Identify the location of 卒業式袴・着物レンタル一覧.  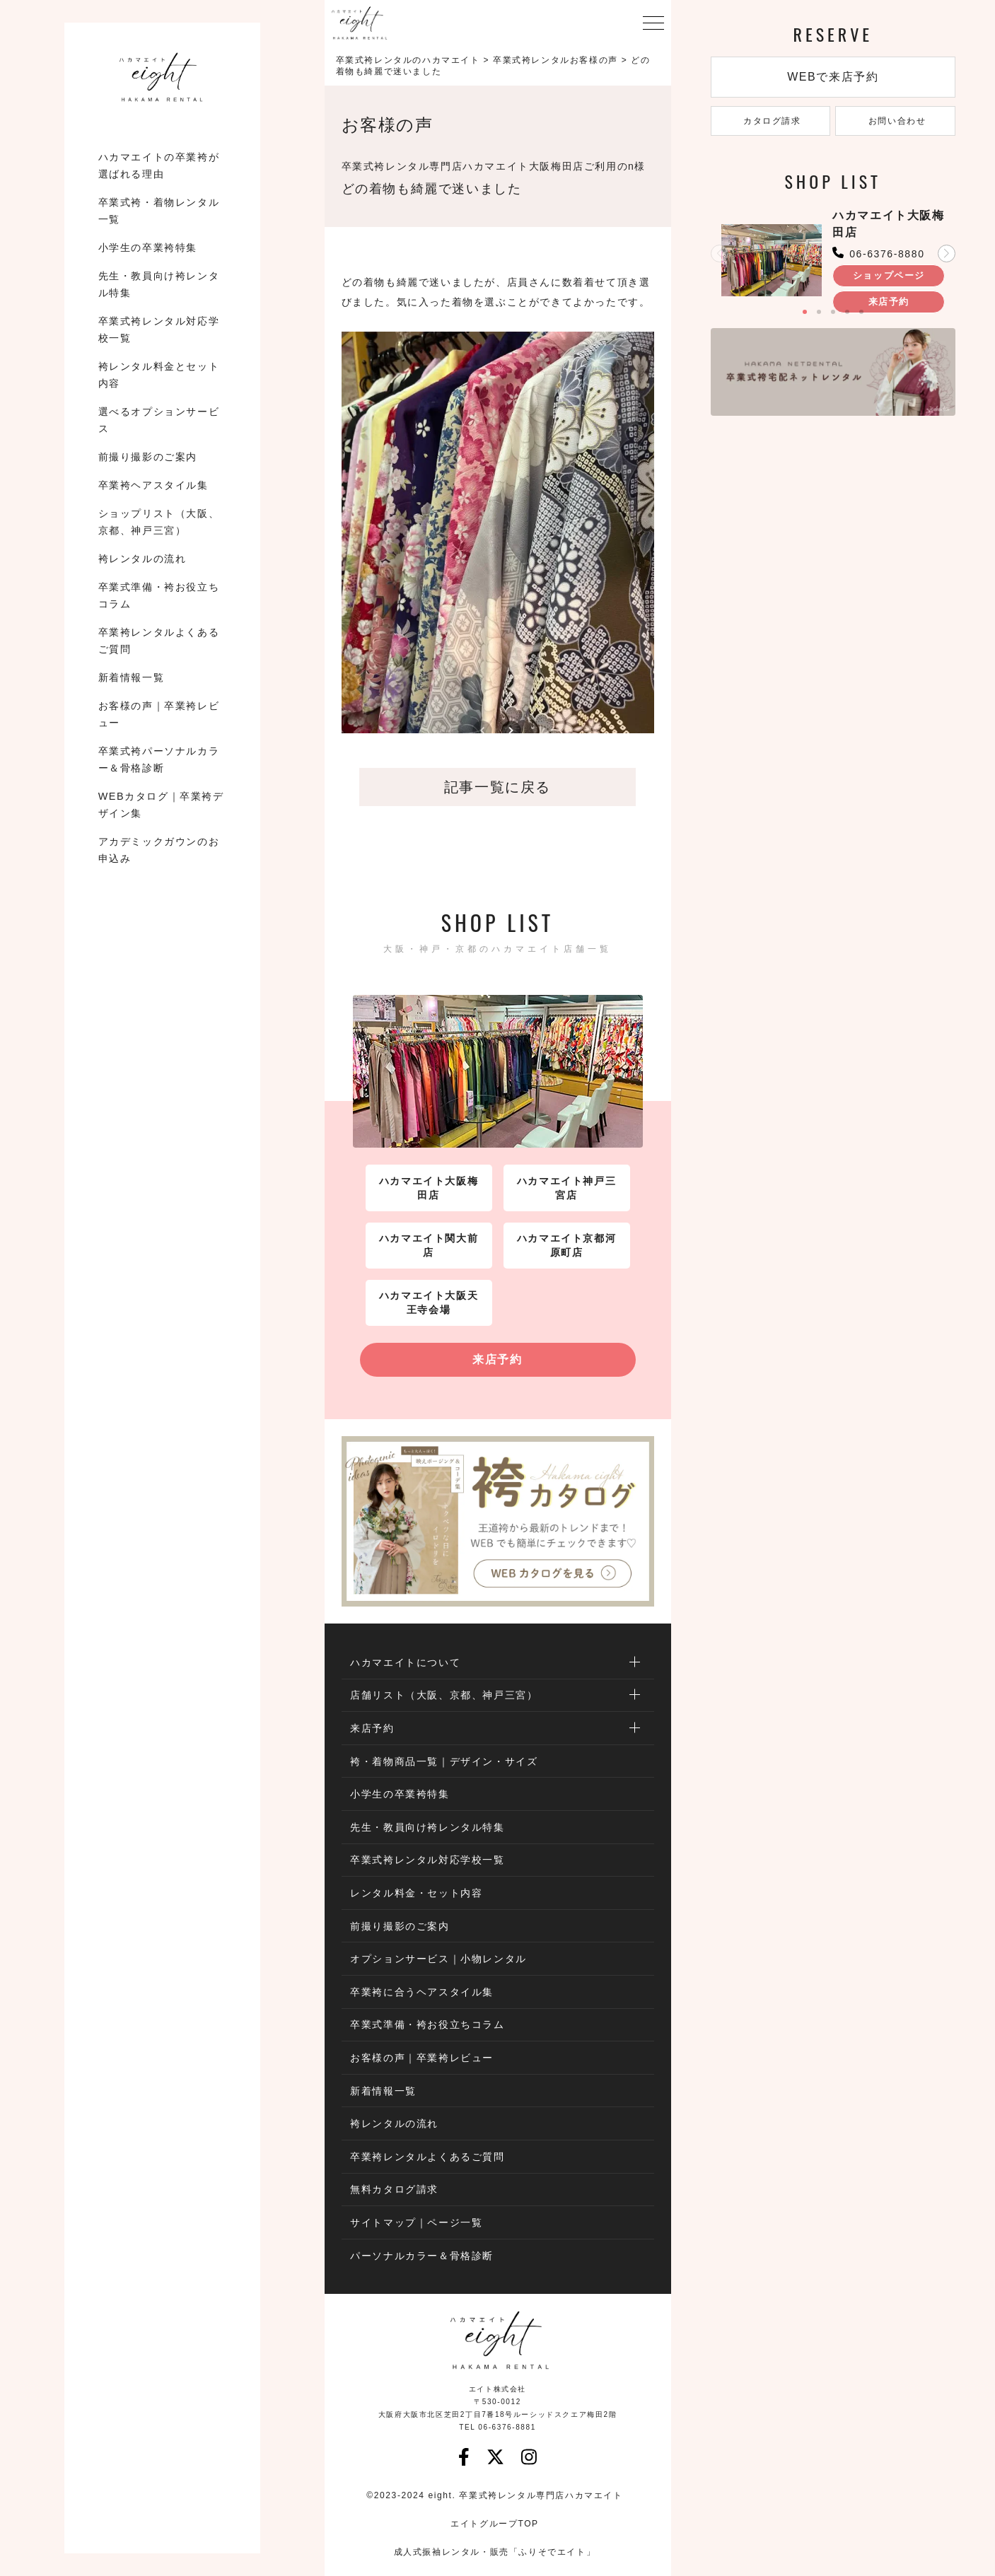
(159, 211).